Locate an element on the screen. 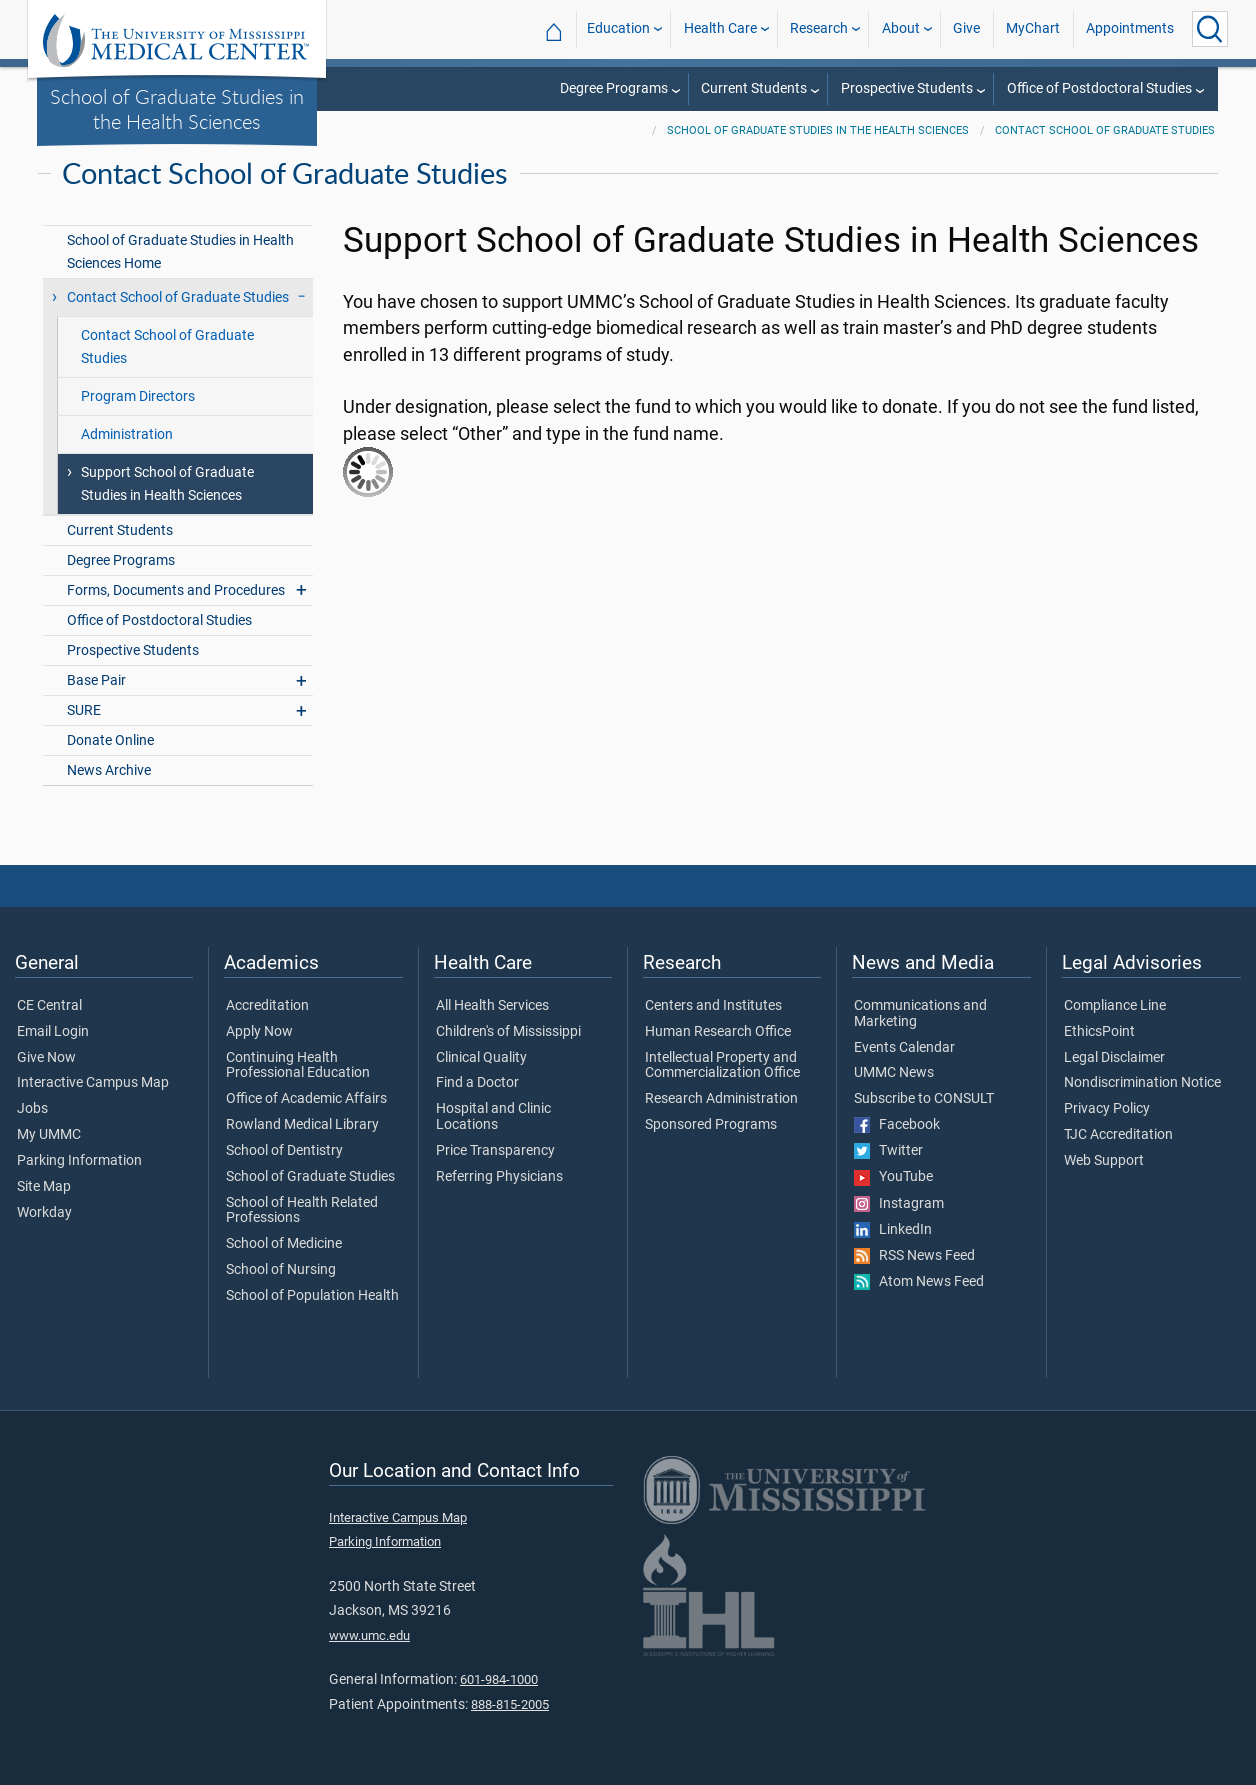 This screenshot has width=1256, height=1785. School of Population Health is located at coordinates (312, 1296).